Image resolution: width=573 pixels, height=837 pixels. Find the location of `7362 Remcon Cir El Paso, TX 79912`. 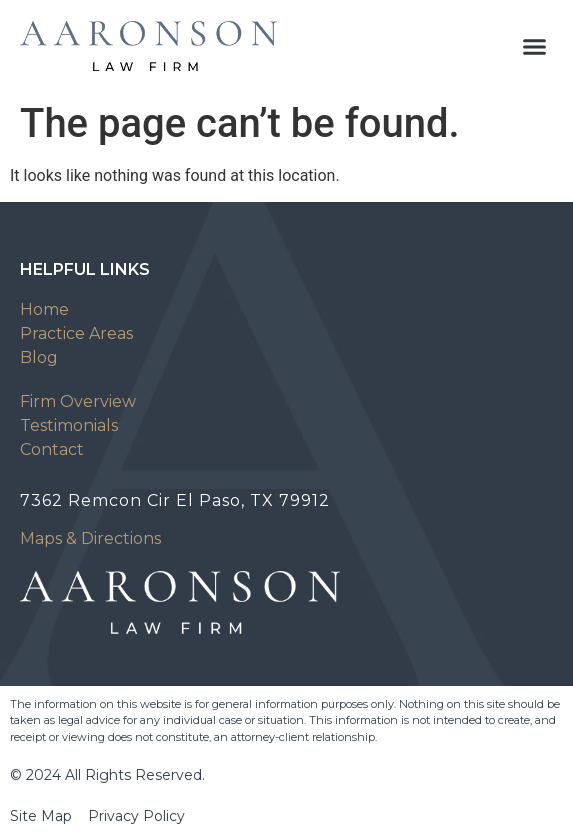

7362 Remcon Cir El Paso, TX 79912 is located at coordinates (175, 500).